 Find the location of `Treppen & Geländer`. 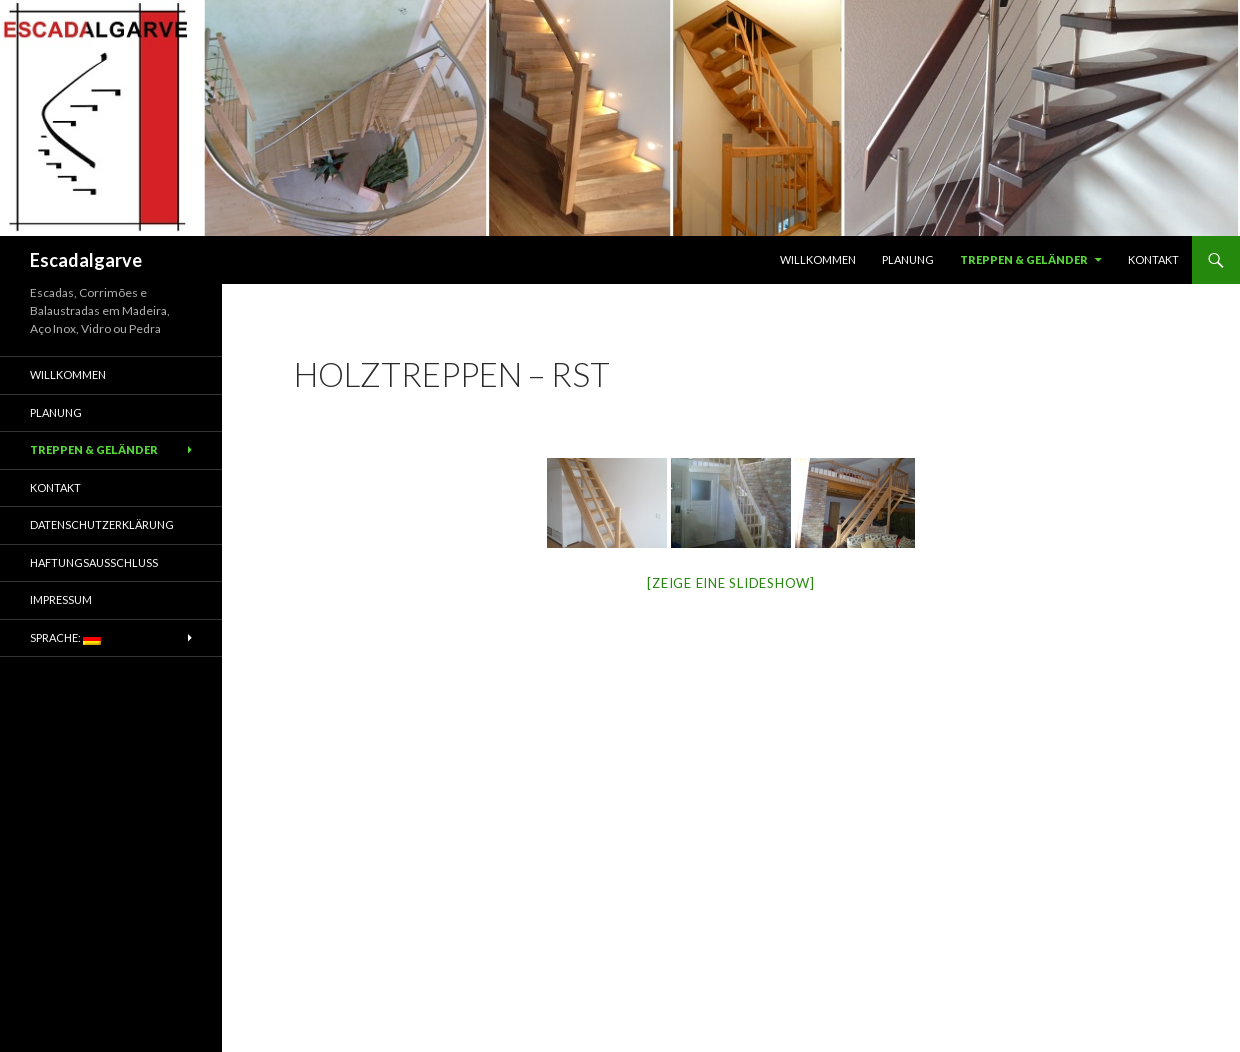

Treppen & Geländer is located at coordinates (1024, 259).